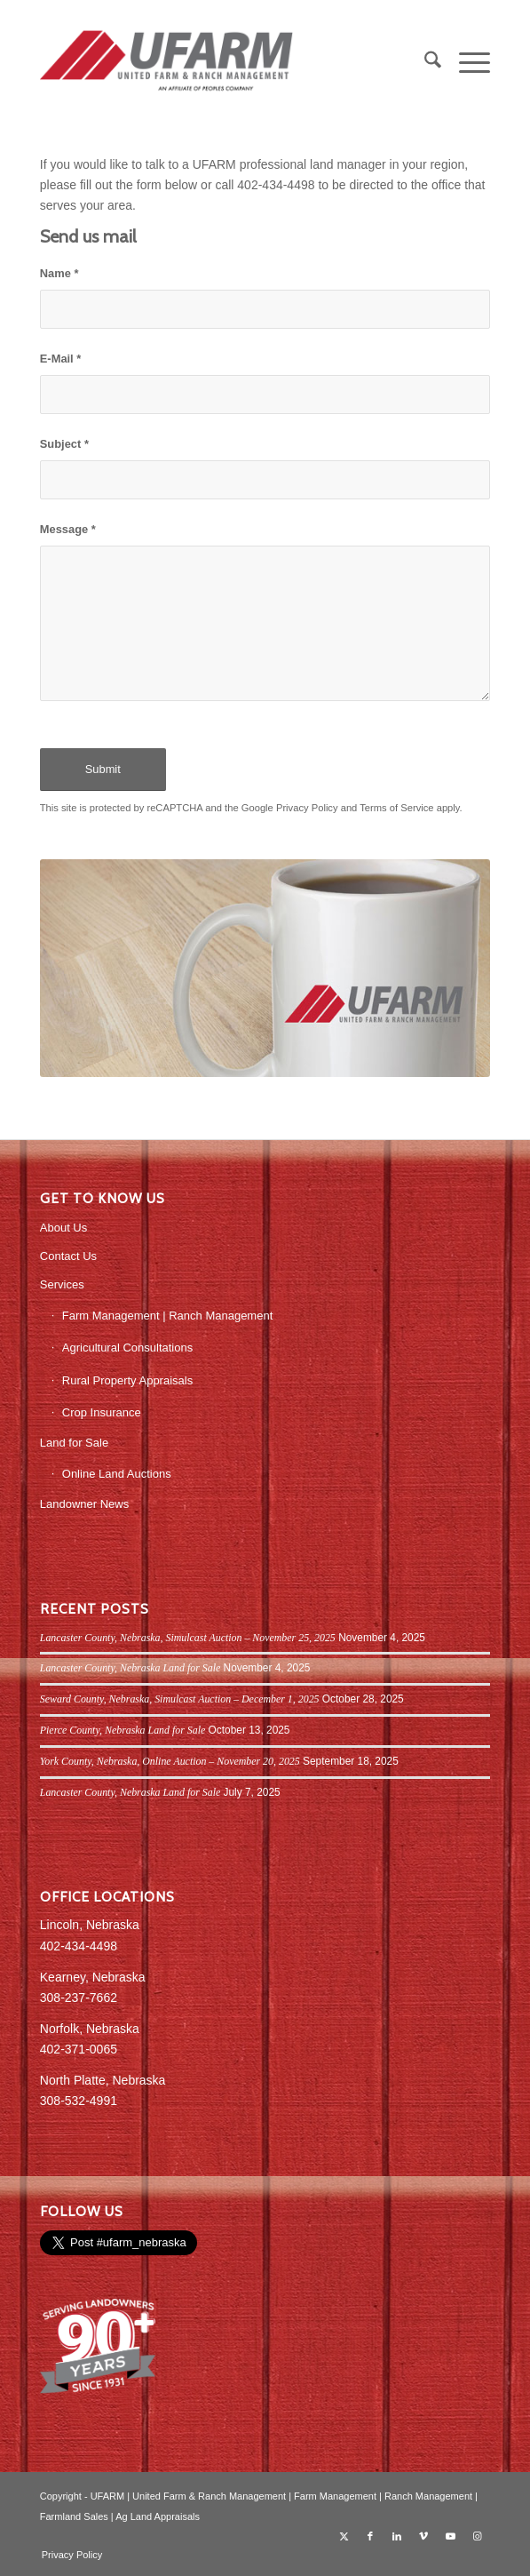  What do you see at coordinates (130, 1668) in the screenshot?
I see `Lancaster County, Nebraska Land for Sale` at bounding box center [130, 1668].